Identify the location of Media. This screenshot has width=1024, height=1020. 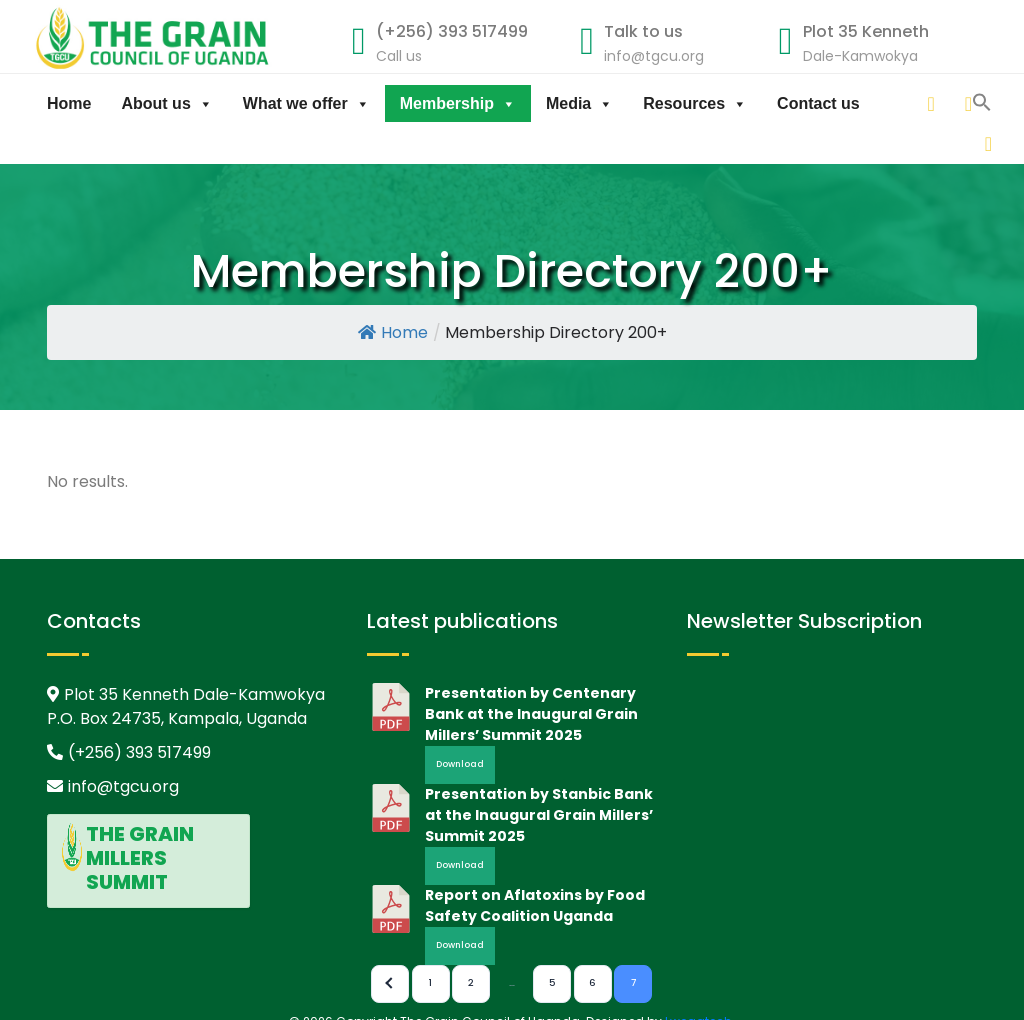
(579, 103).